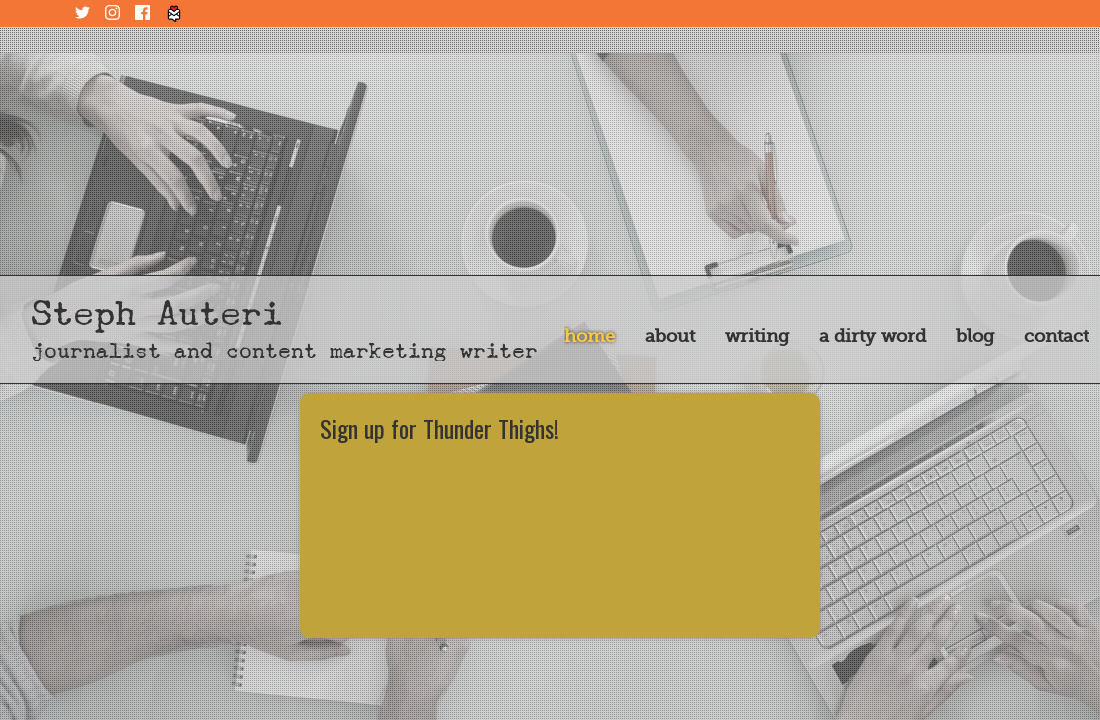  I want to click on Blog, so click(975, 336).